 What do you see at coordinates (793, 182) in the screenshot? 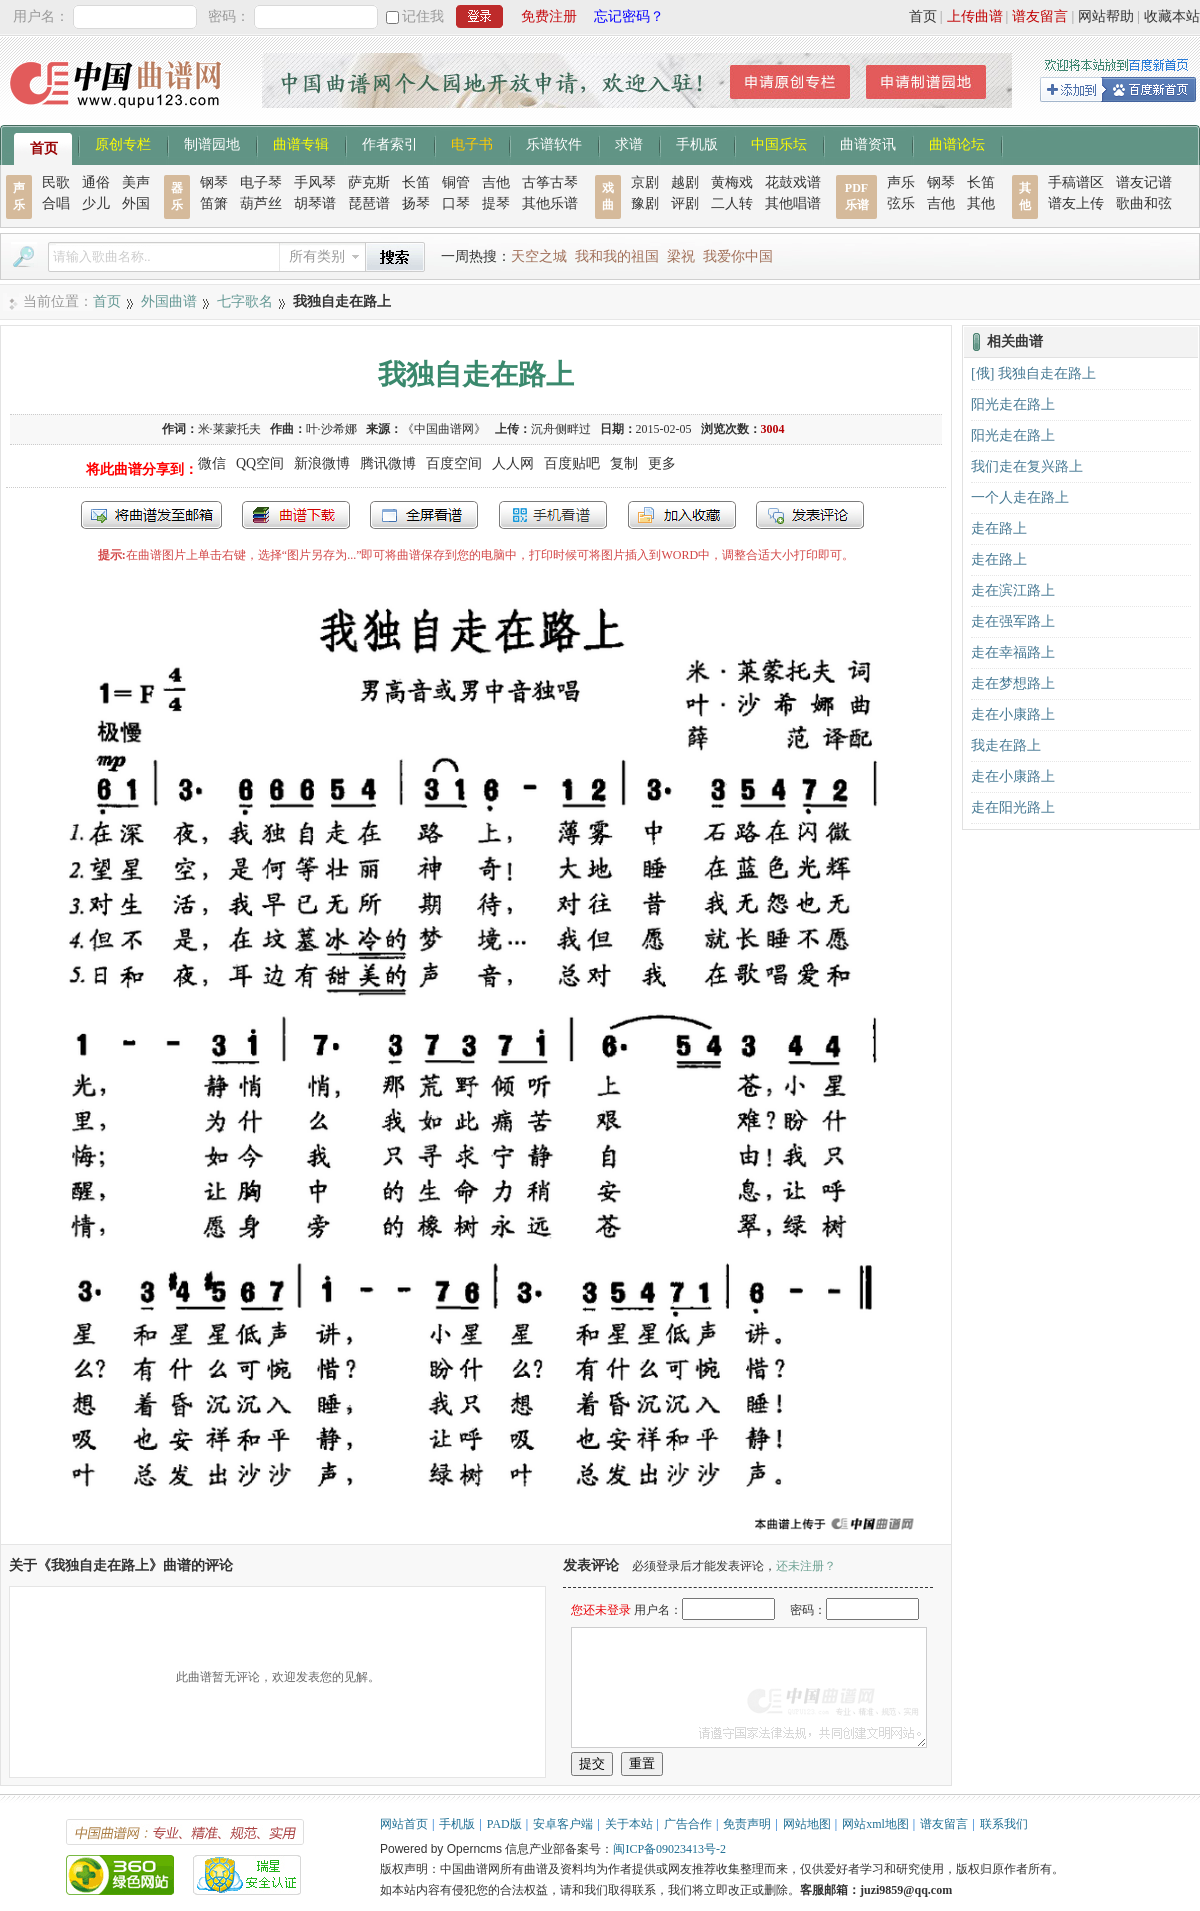
I see `花鼓戏谱` at bounding box center [793, 182].